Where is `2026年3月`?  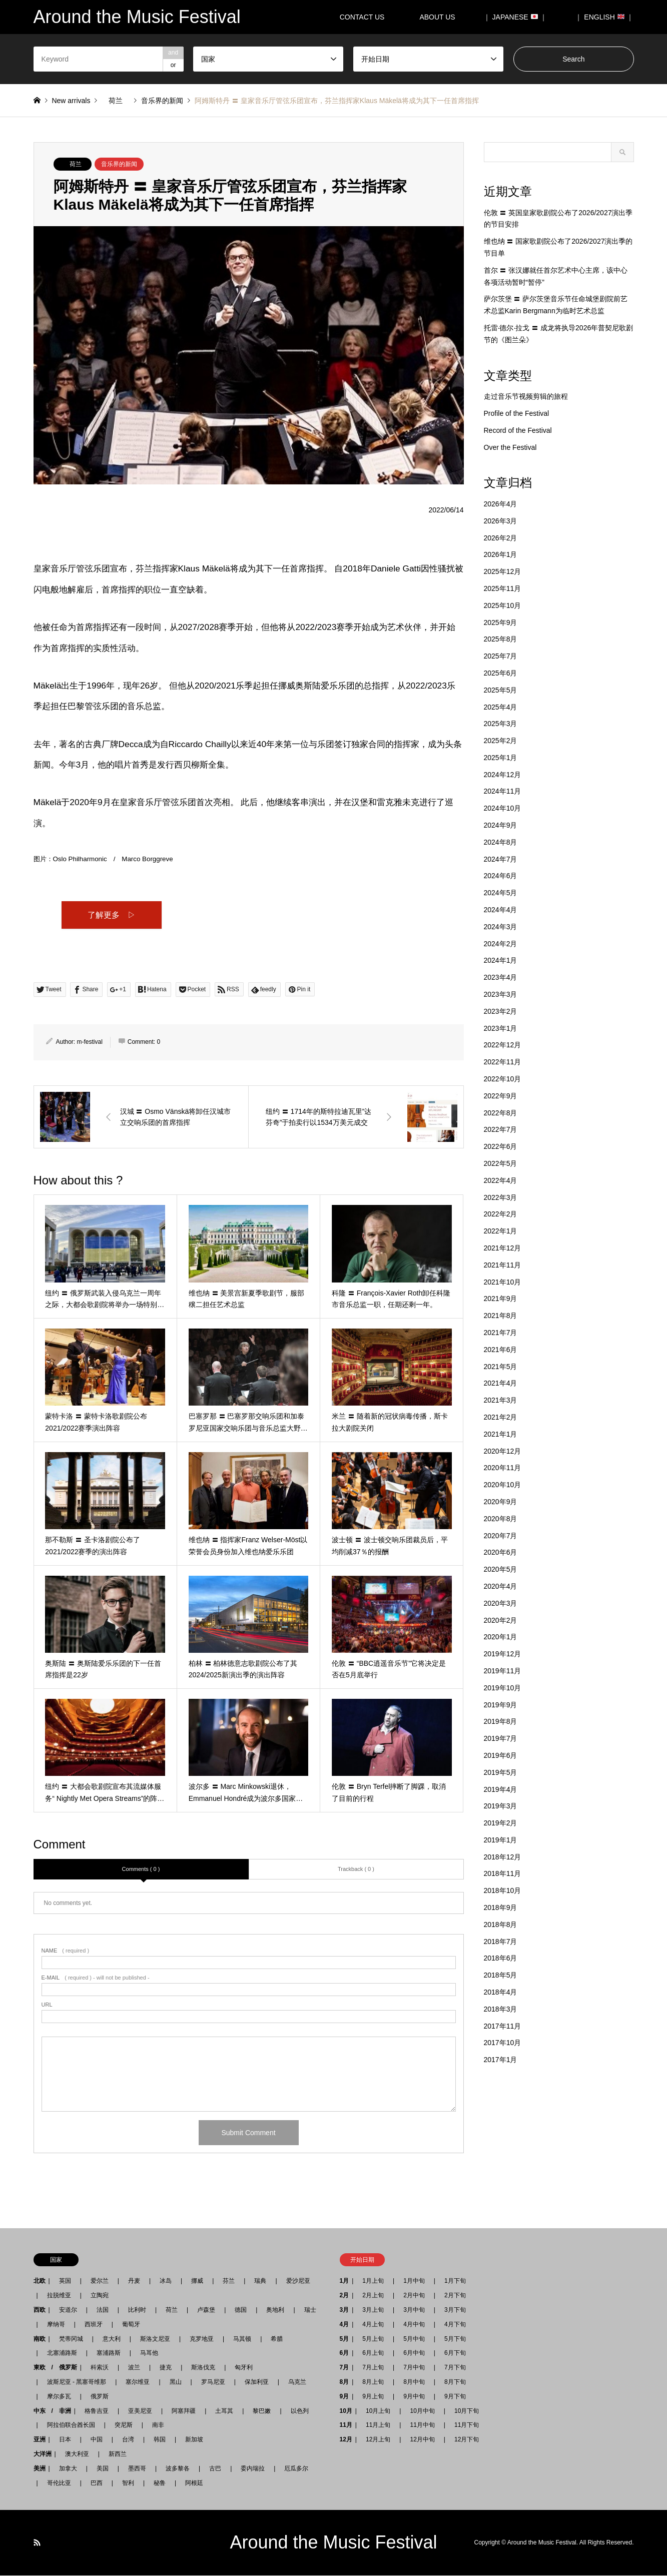
2026年3月 is located at coordinates (500, 521).